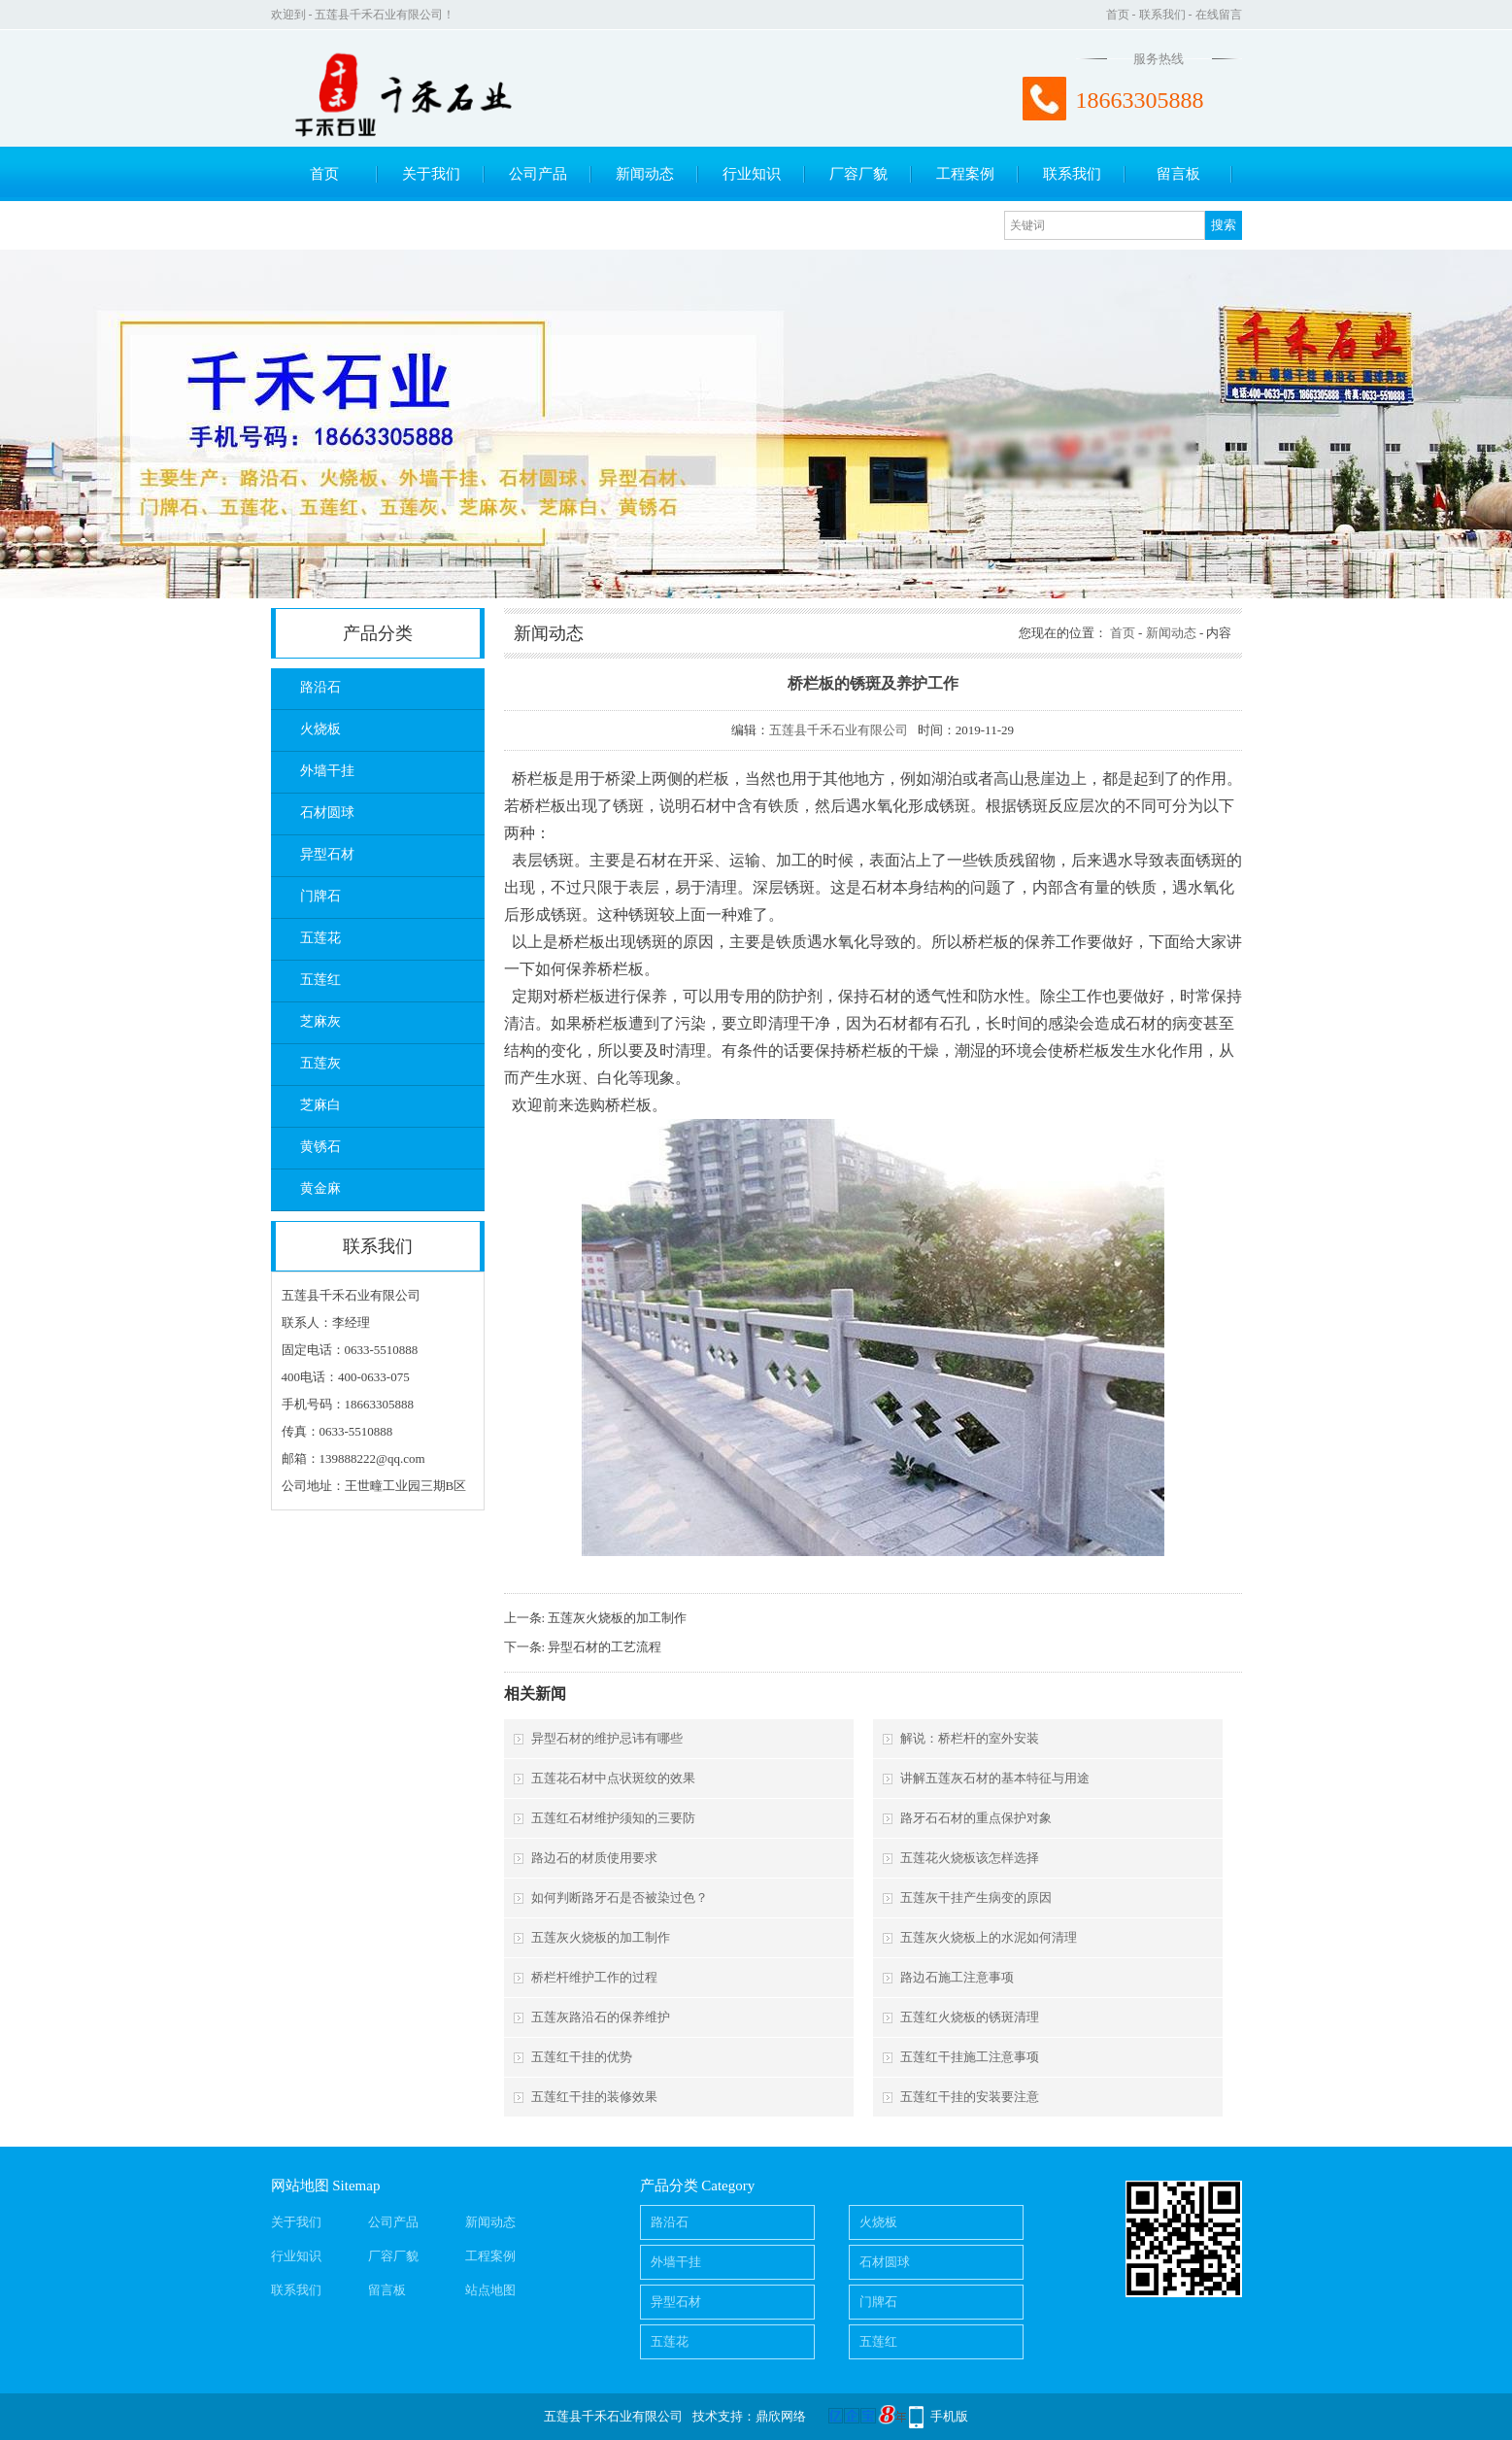 The width and height of the screenshot is (1512, 2440). Describe the element at coordinates (645, 174) in the screenshot. I see `新闻动态` at that location.